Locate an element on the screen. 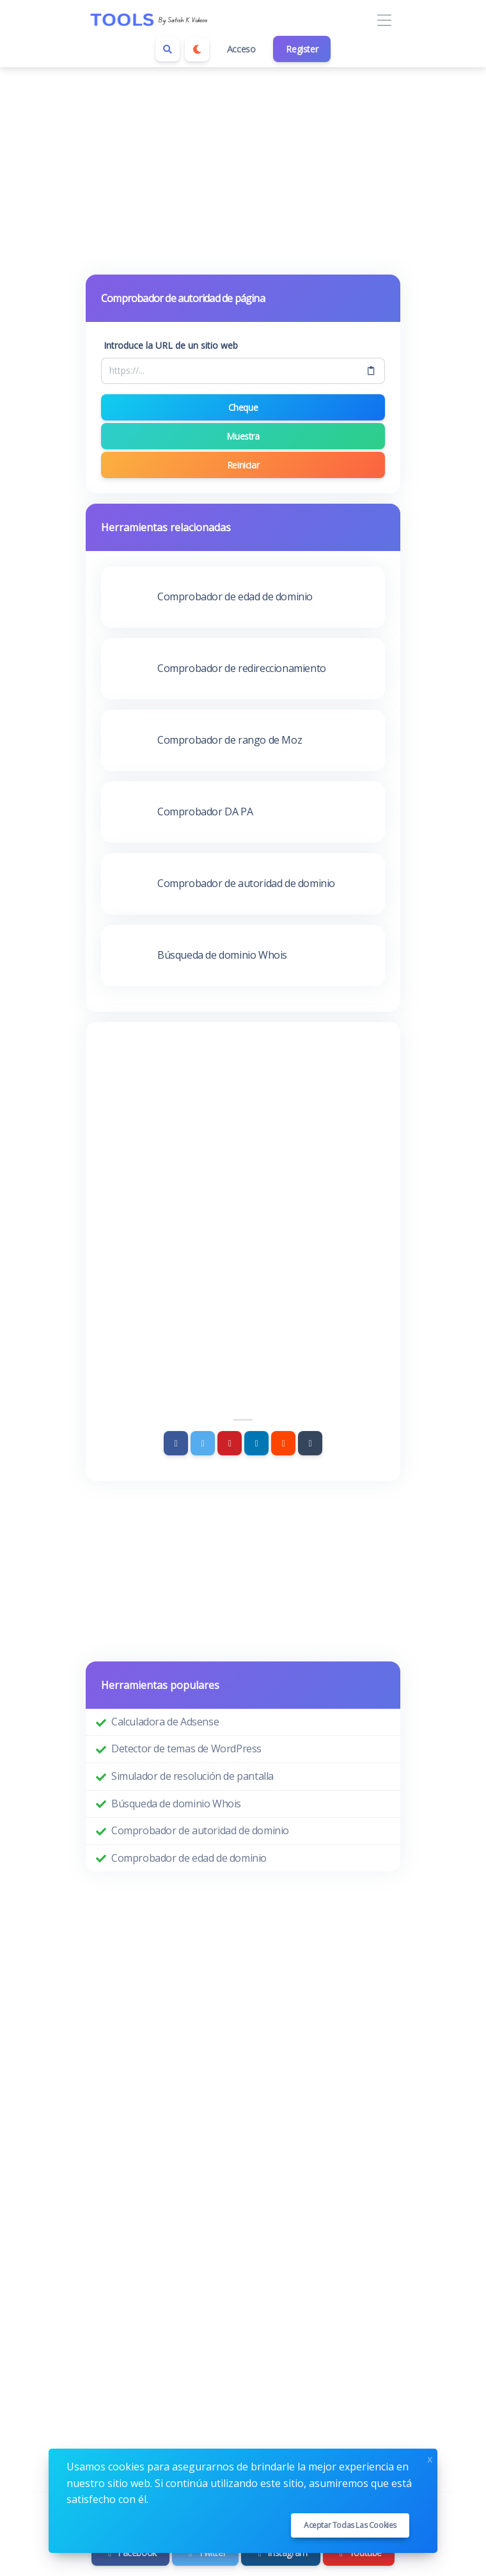 The height and width of the screenshot is (2576, 486). [Facebook] is located at coordinates (176, 1443).